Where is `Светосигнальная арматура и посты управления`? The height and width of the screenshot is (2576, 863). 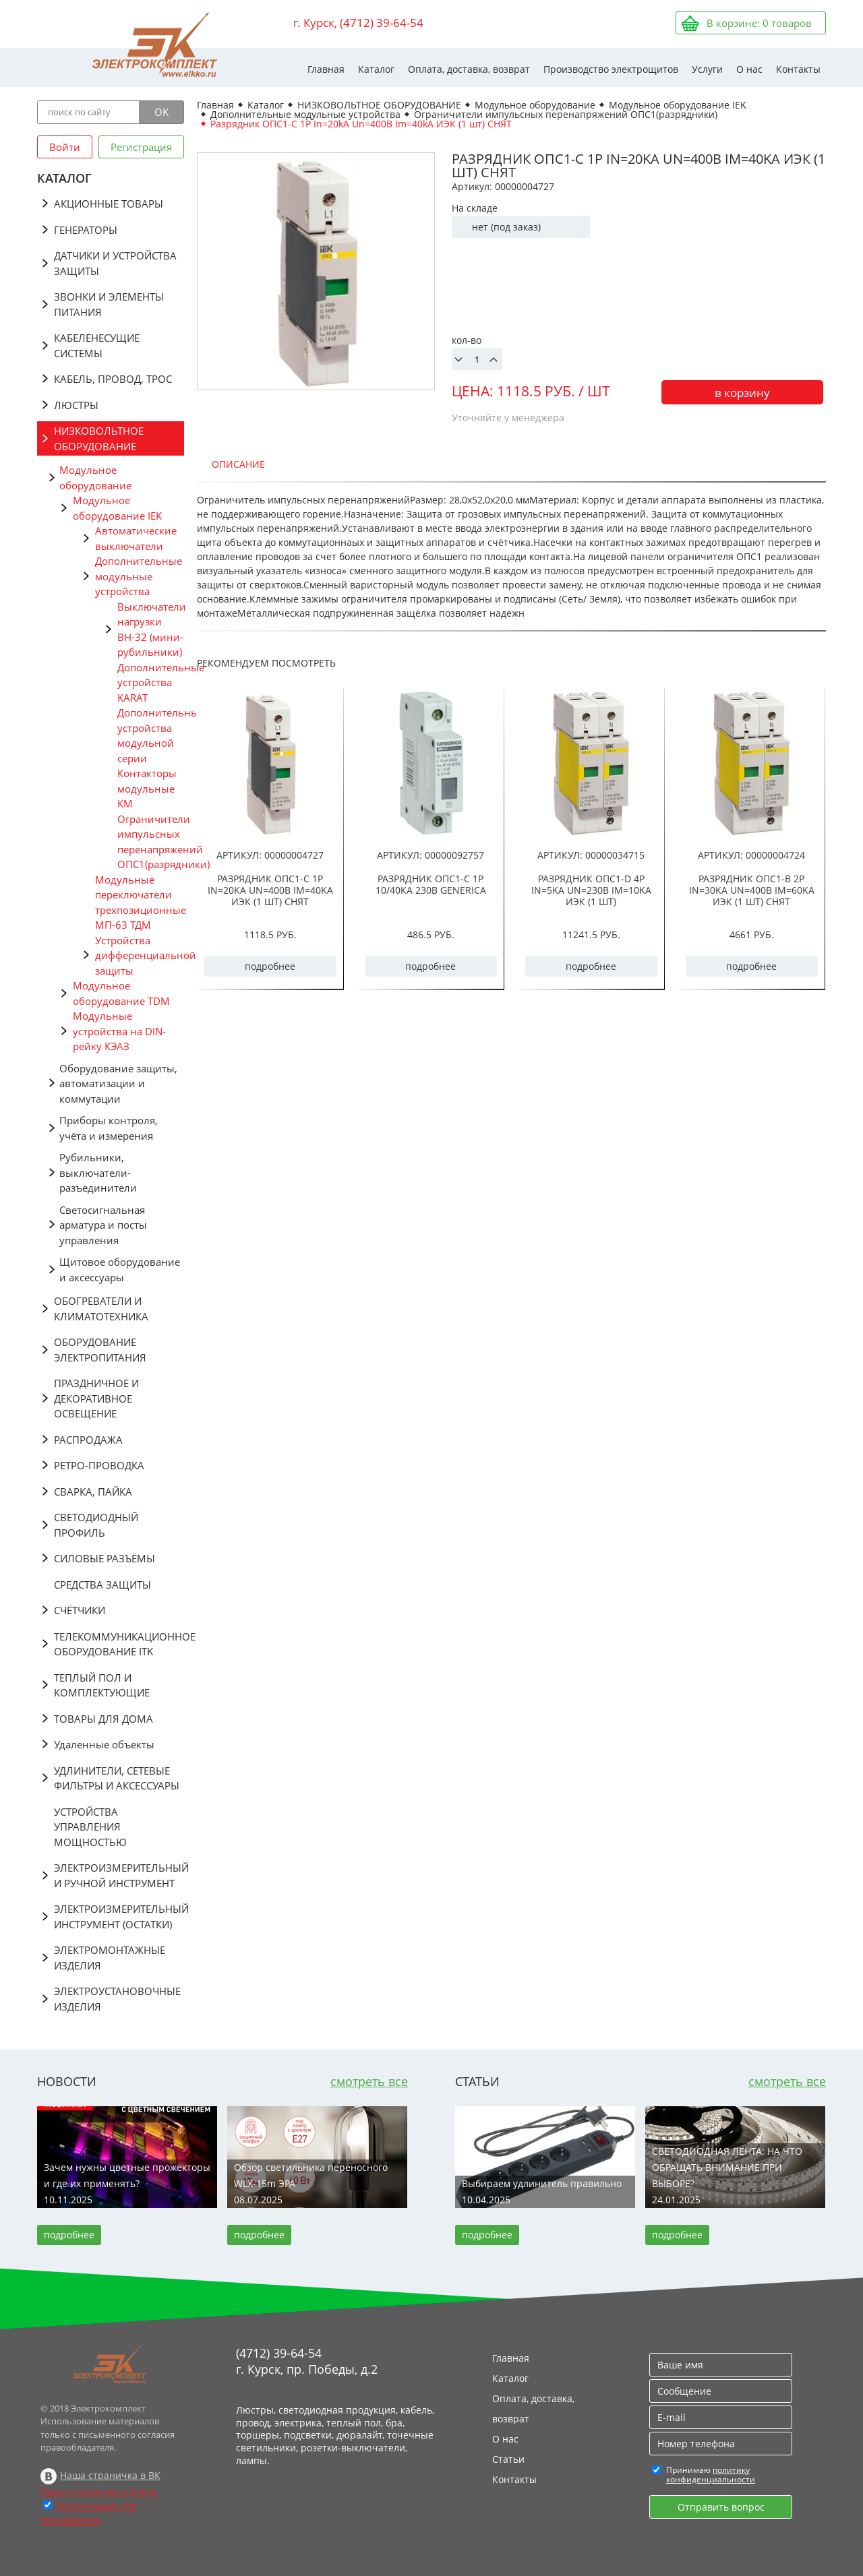 Светосигнальная арматура и посты управления is located at coordinates (103, 1225).